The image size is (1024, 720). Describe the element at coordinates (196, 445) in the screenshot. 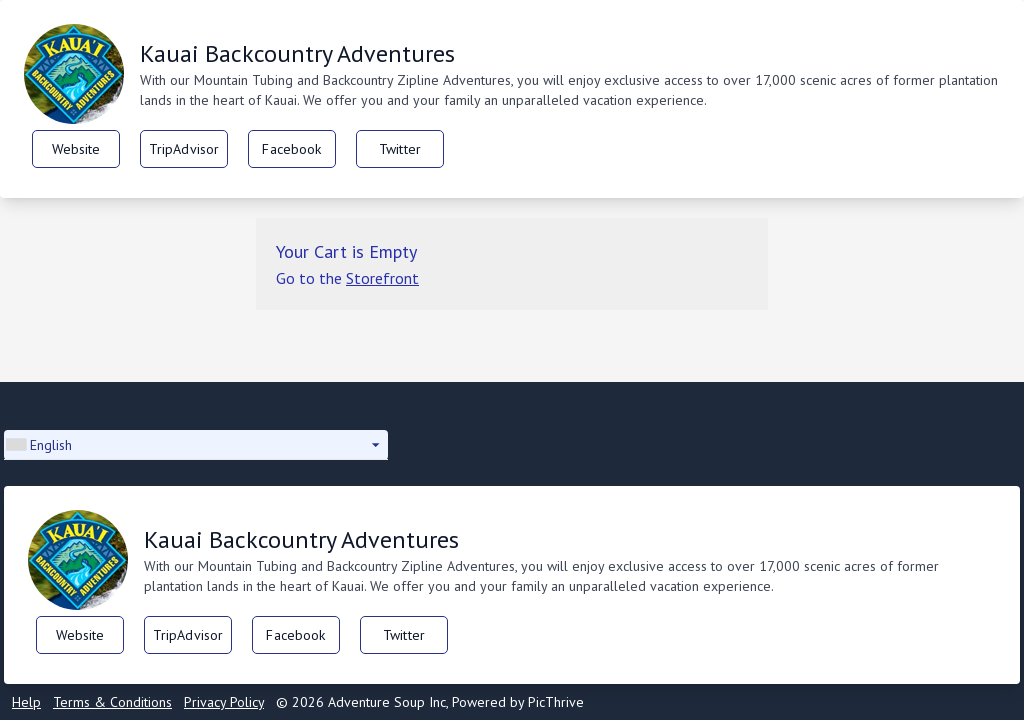

I see `[button]` at that location.